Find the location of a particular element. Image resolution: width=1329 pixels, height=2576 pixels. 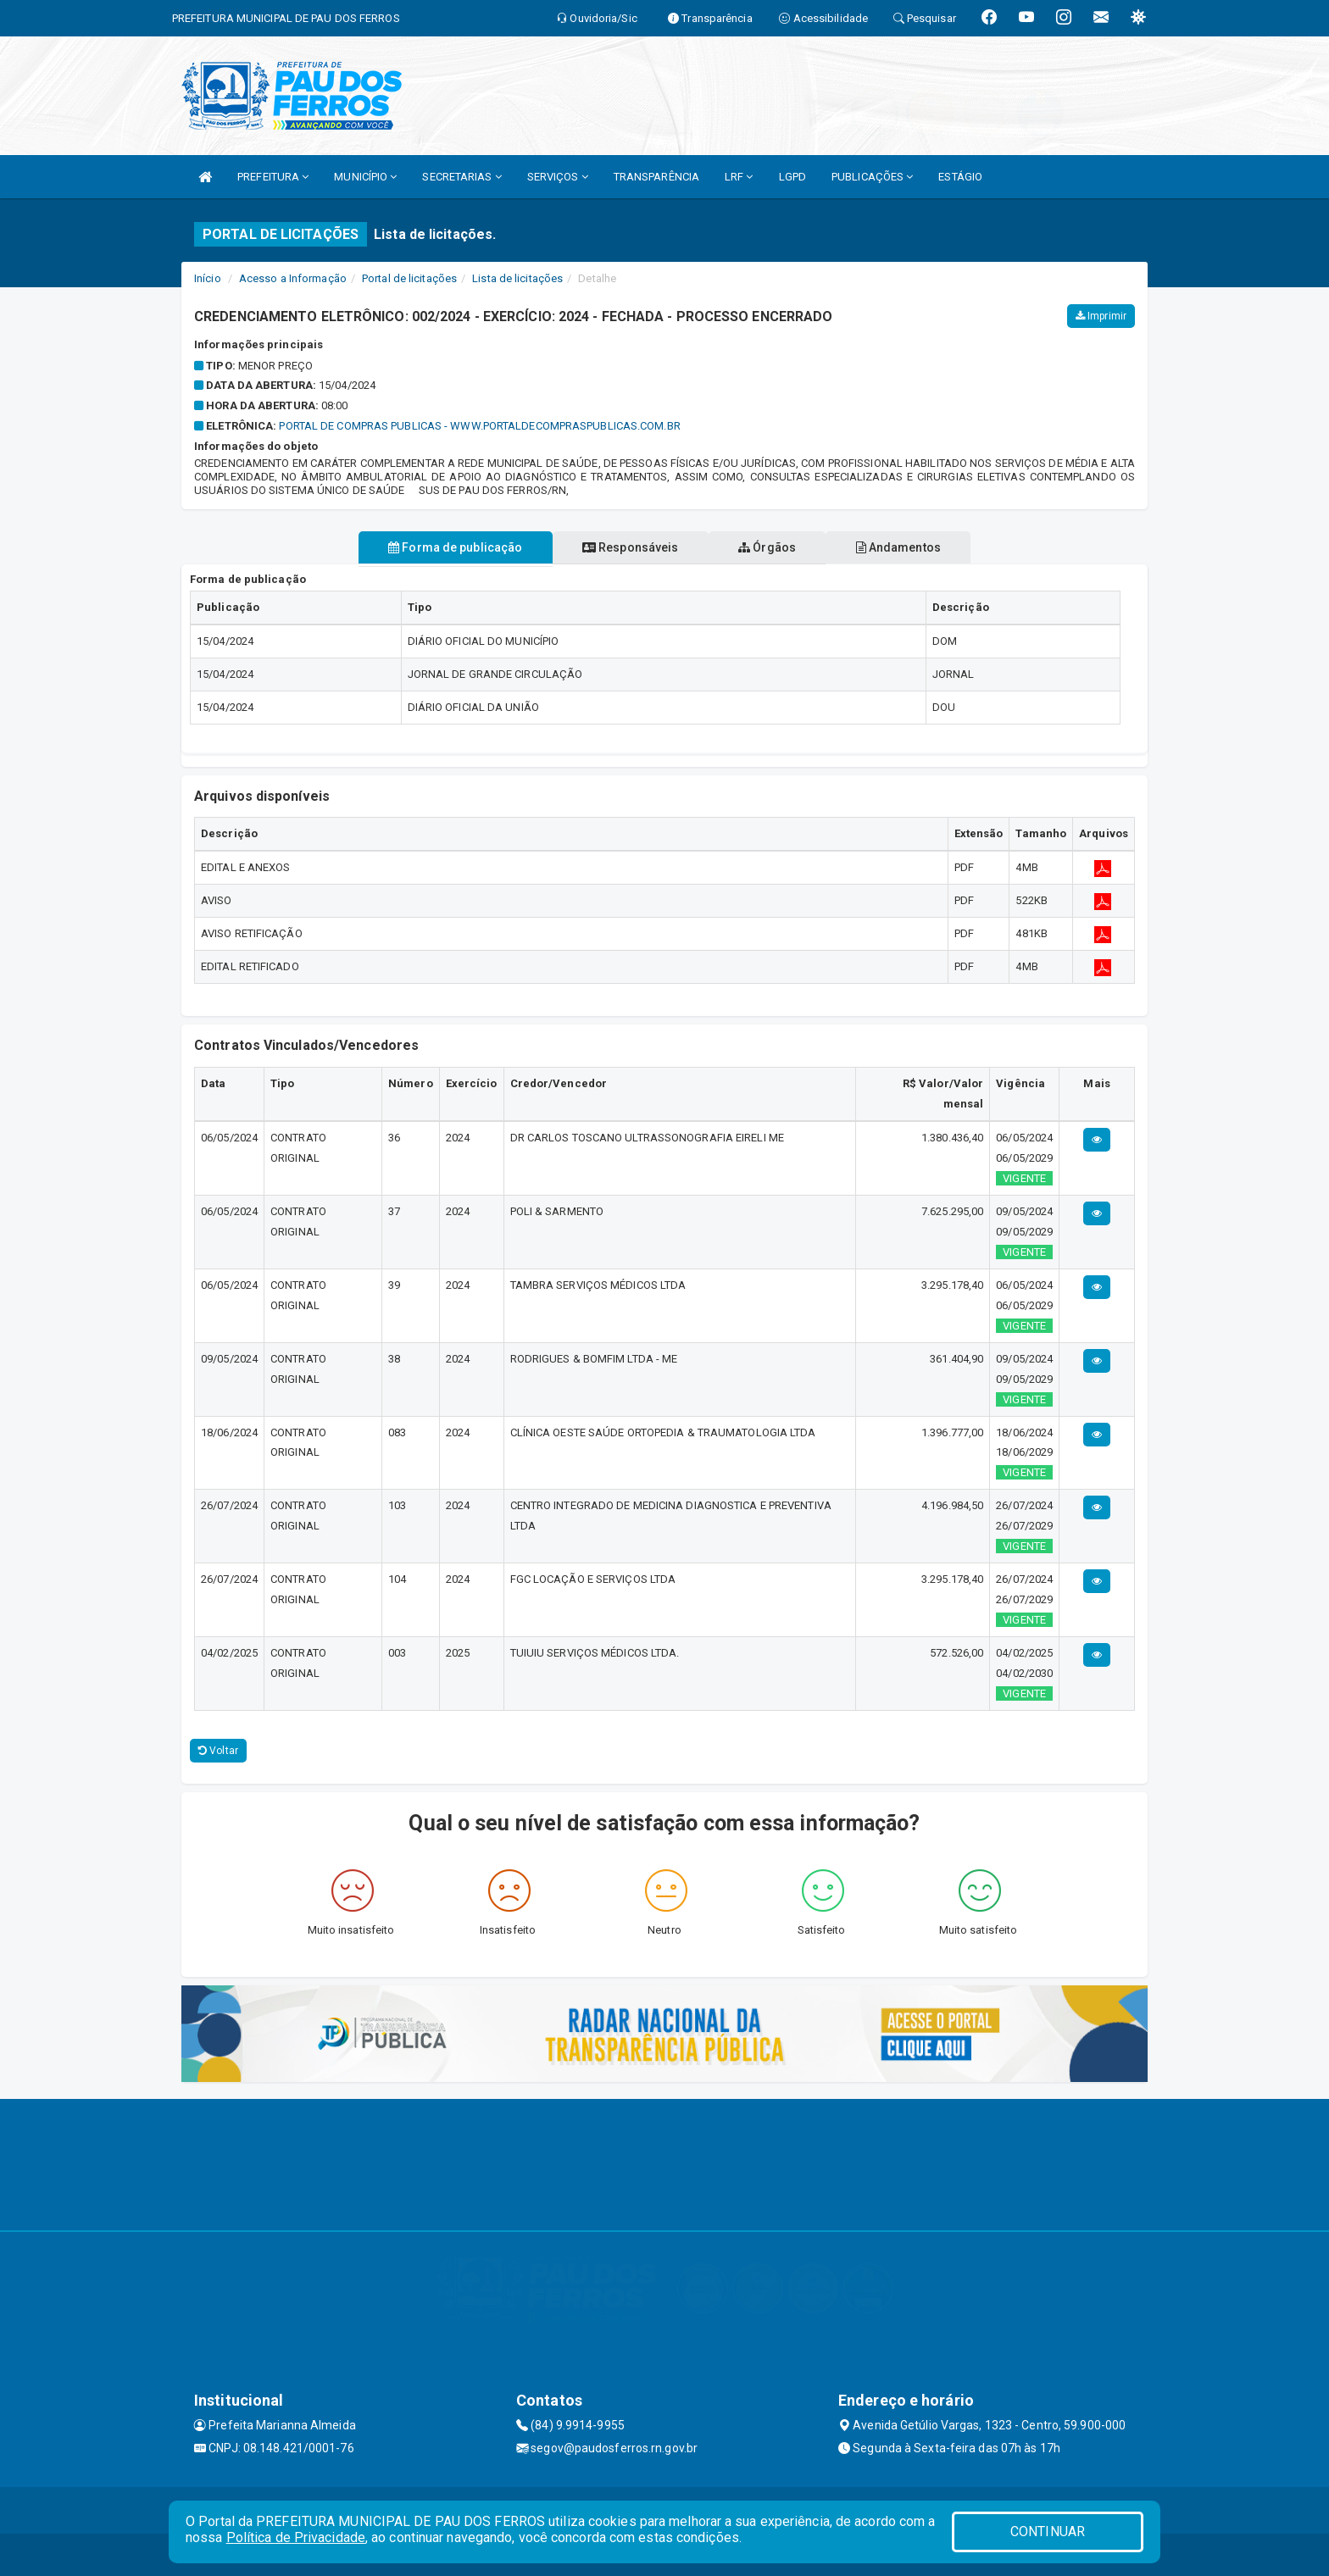

SECRETARIAS is located at coordinates (461, 176).